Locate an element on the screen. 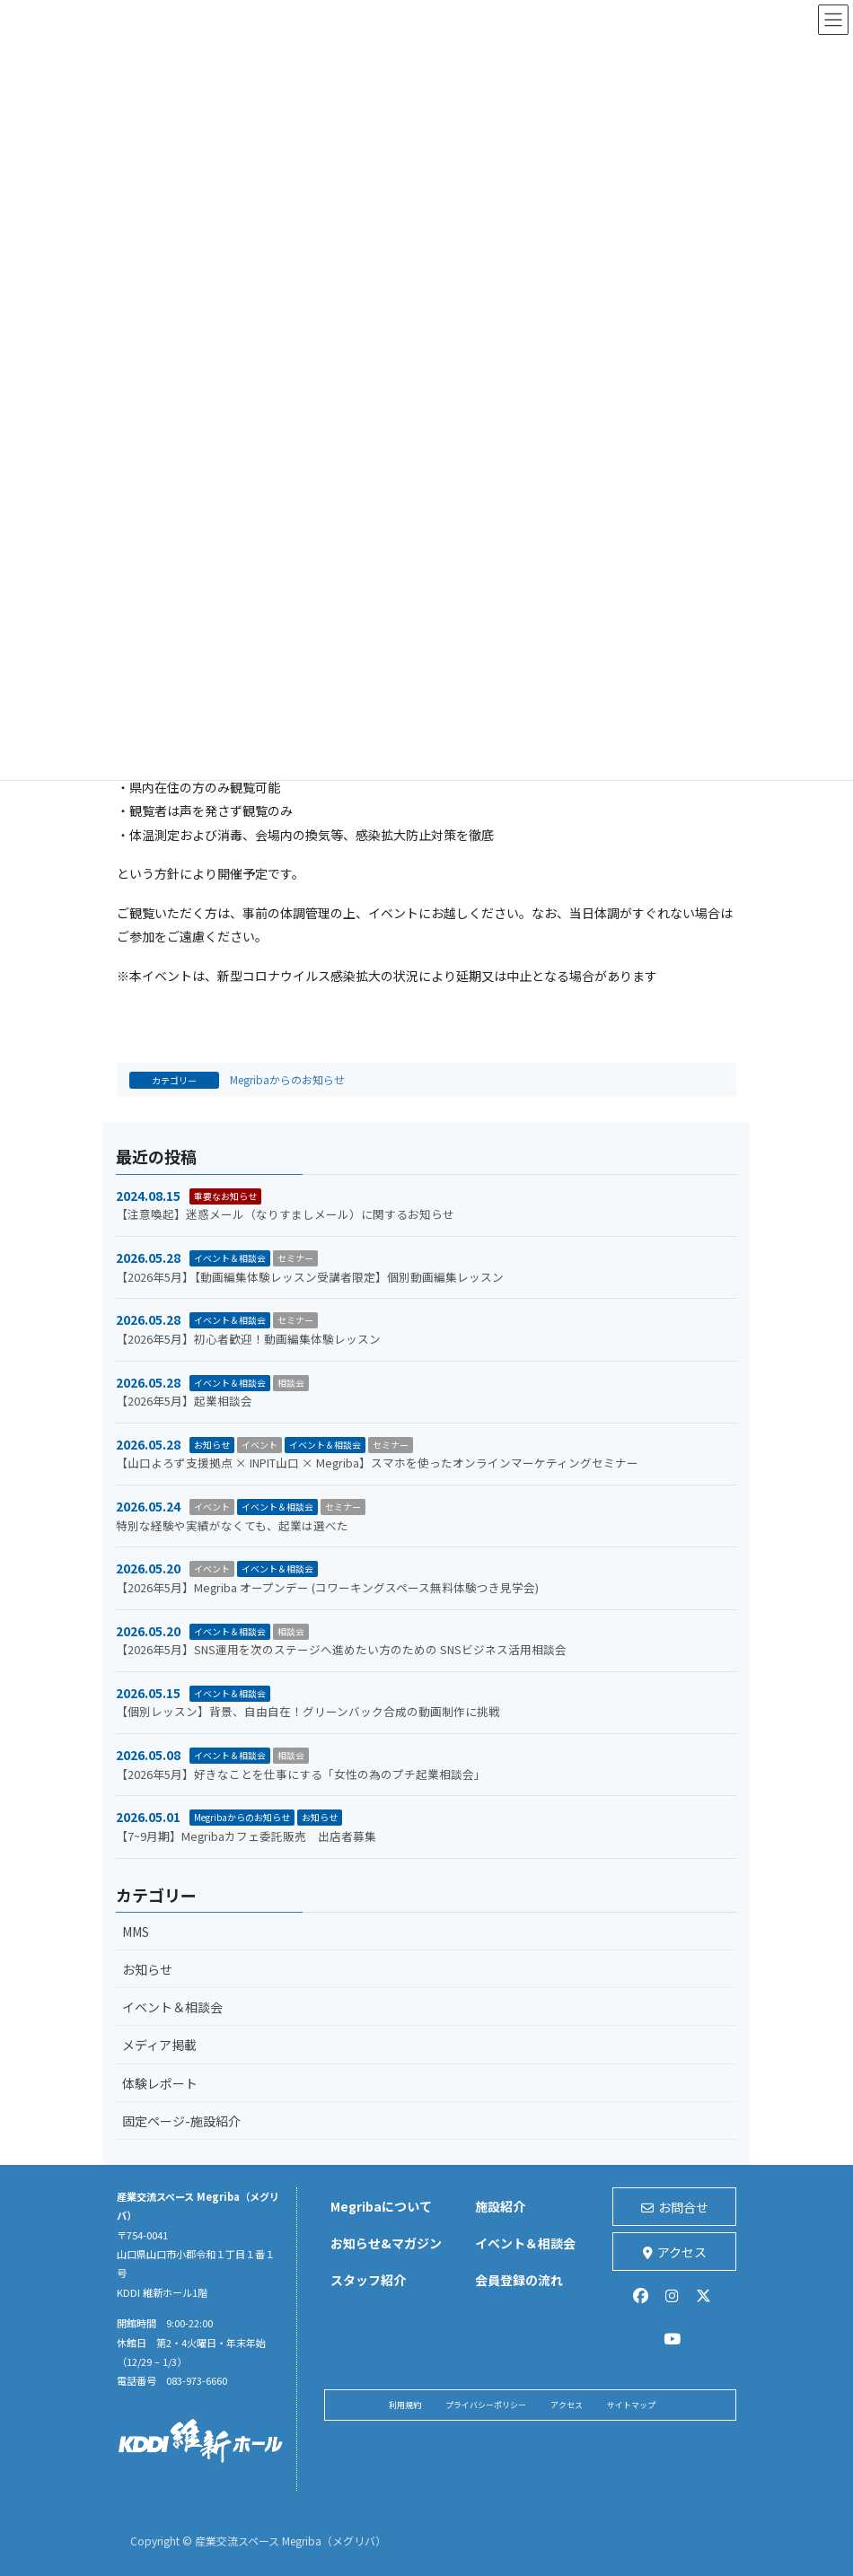 The width and height of the screenshot is (853, 2576). お知らせ is located at coordinates (212, 1444).